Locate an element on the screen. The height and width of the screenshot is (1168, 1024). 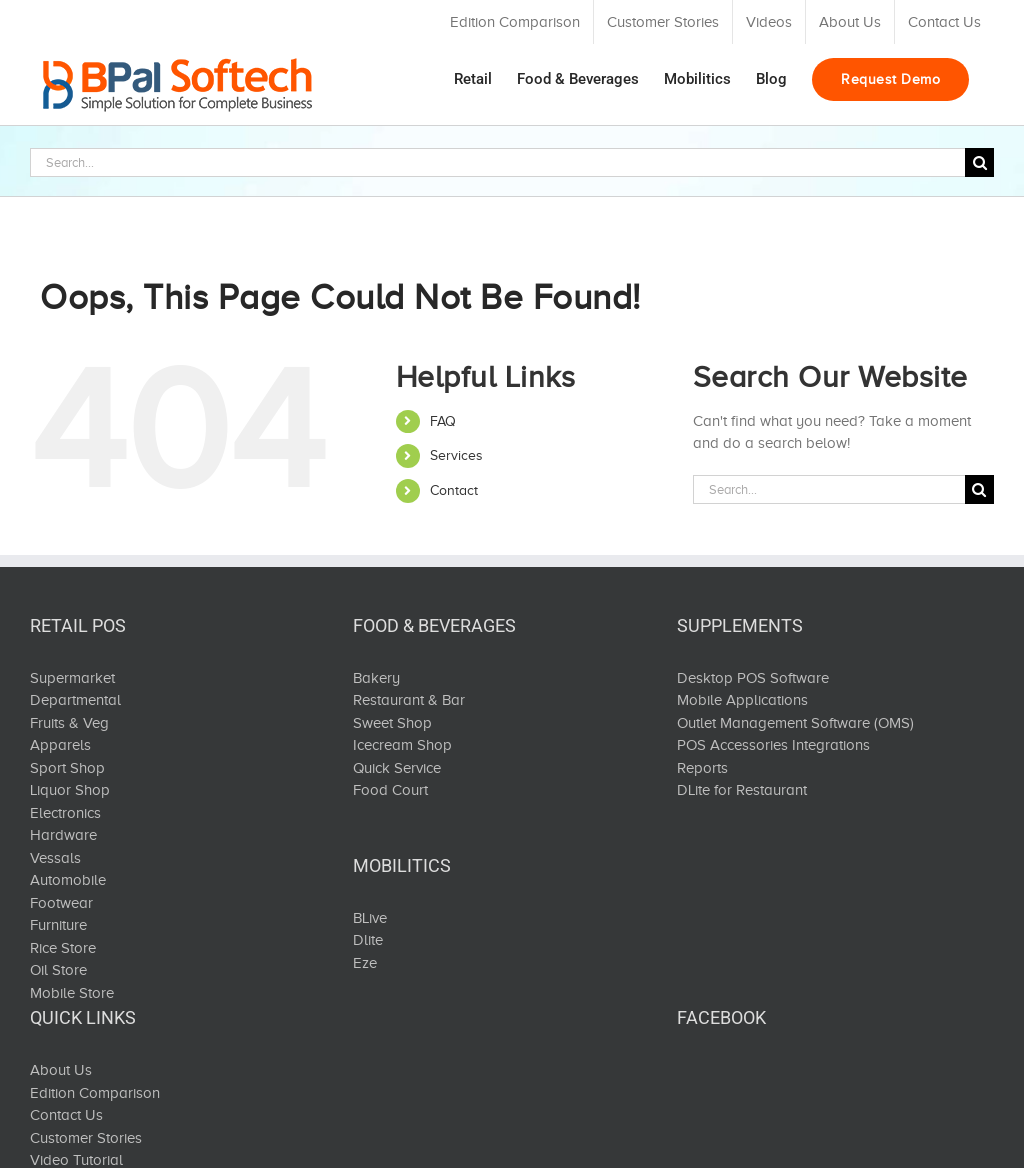
Customer Stories is located at coordinates (86, 1138).